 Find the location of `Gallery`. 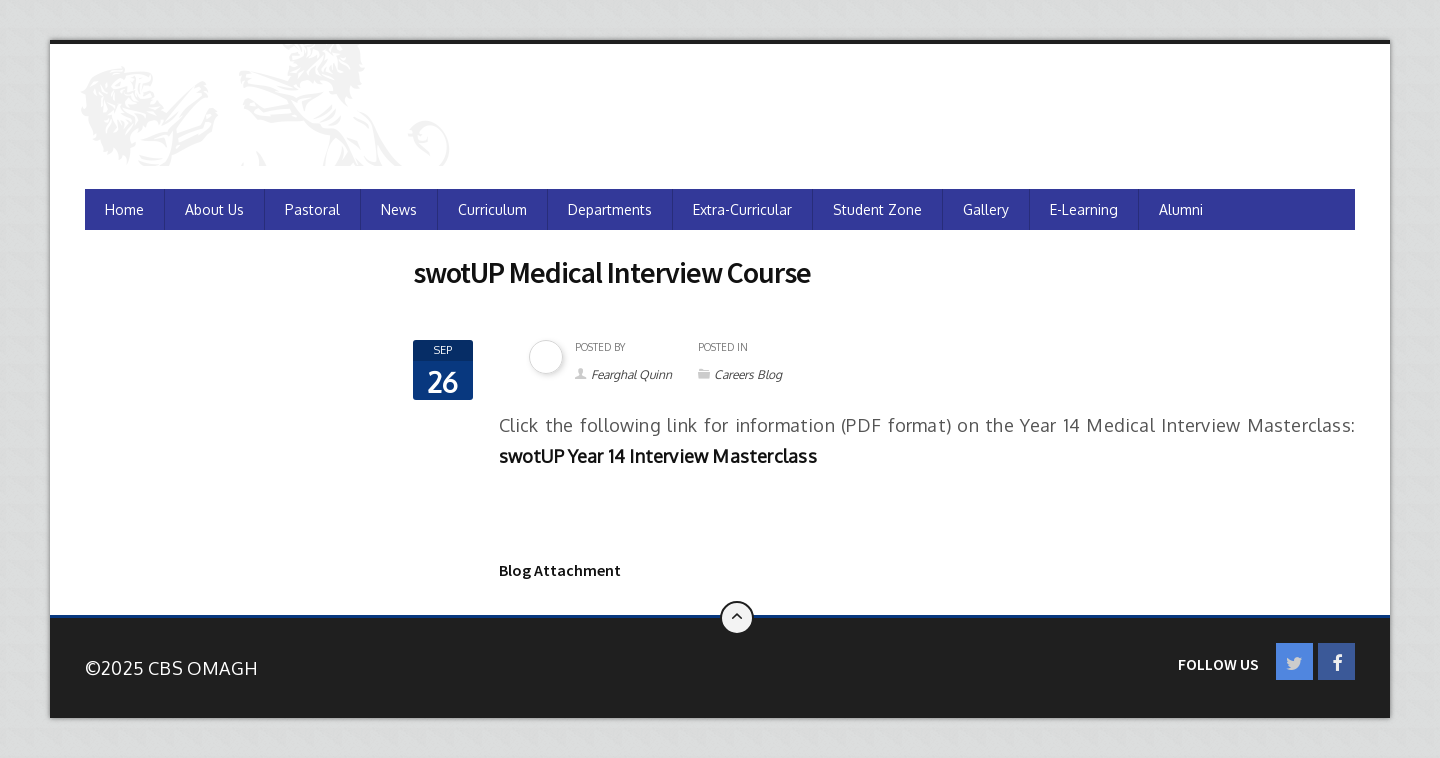

Gallery is located at coordinates (986, 209).